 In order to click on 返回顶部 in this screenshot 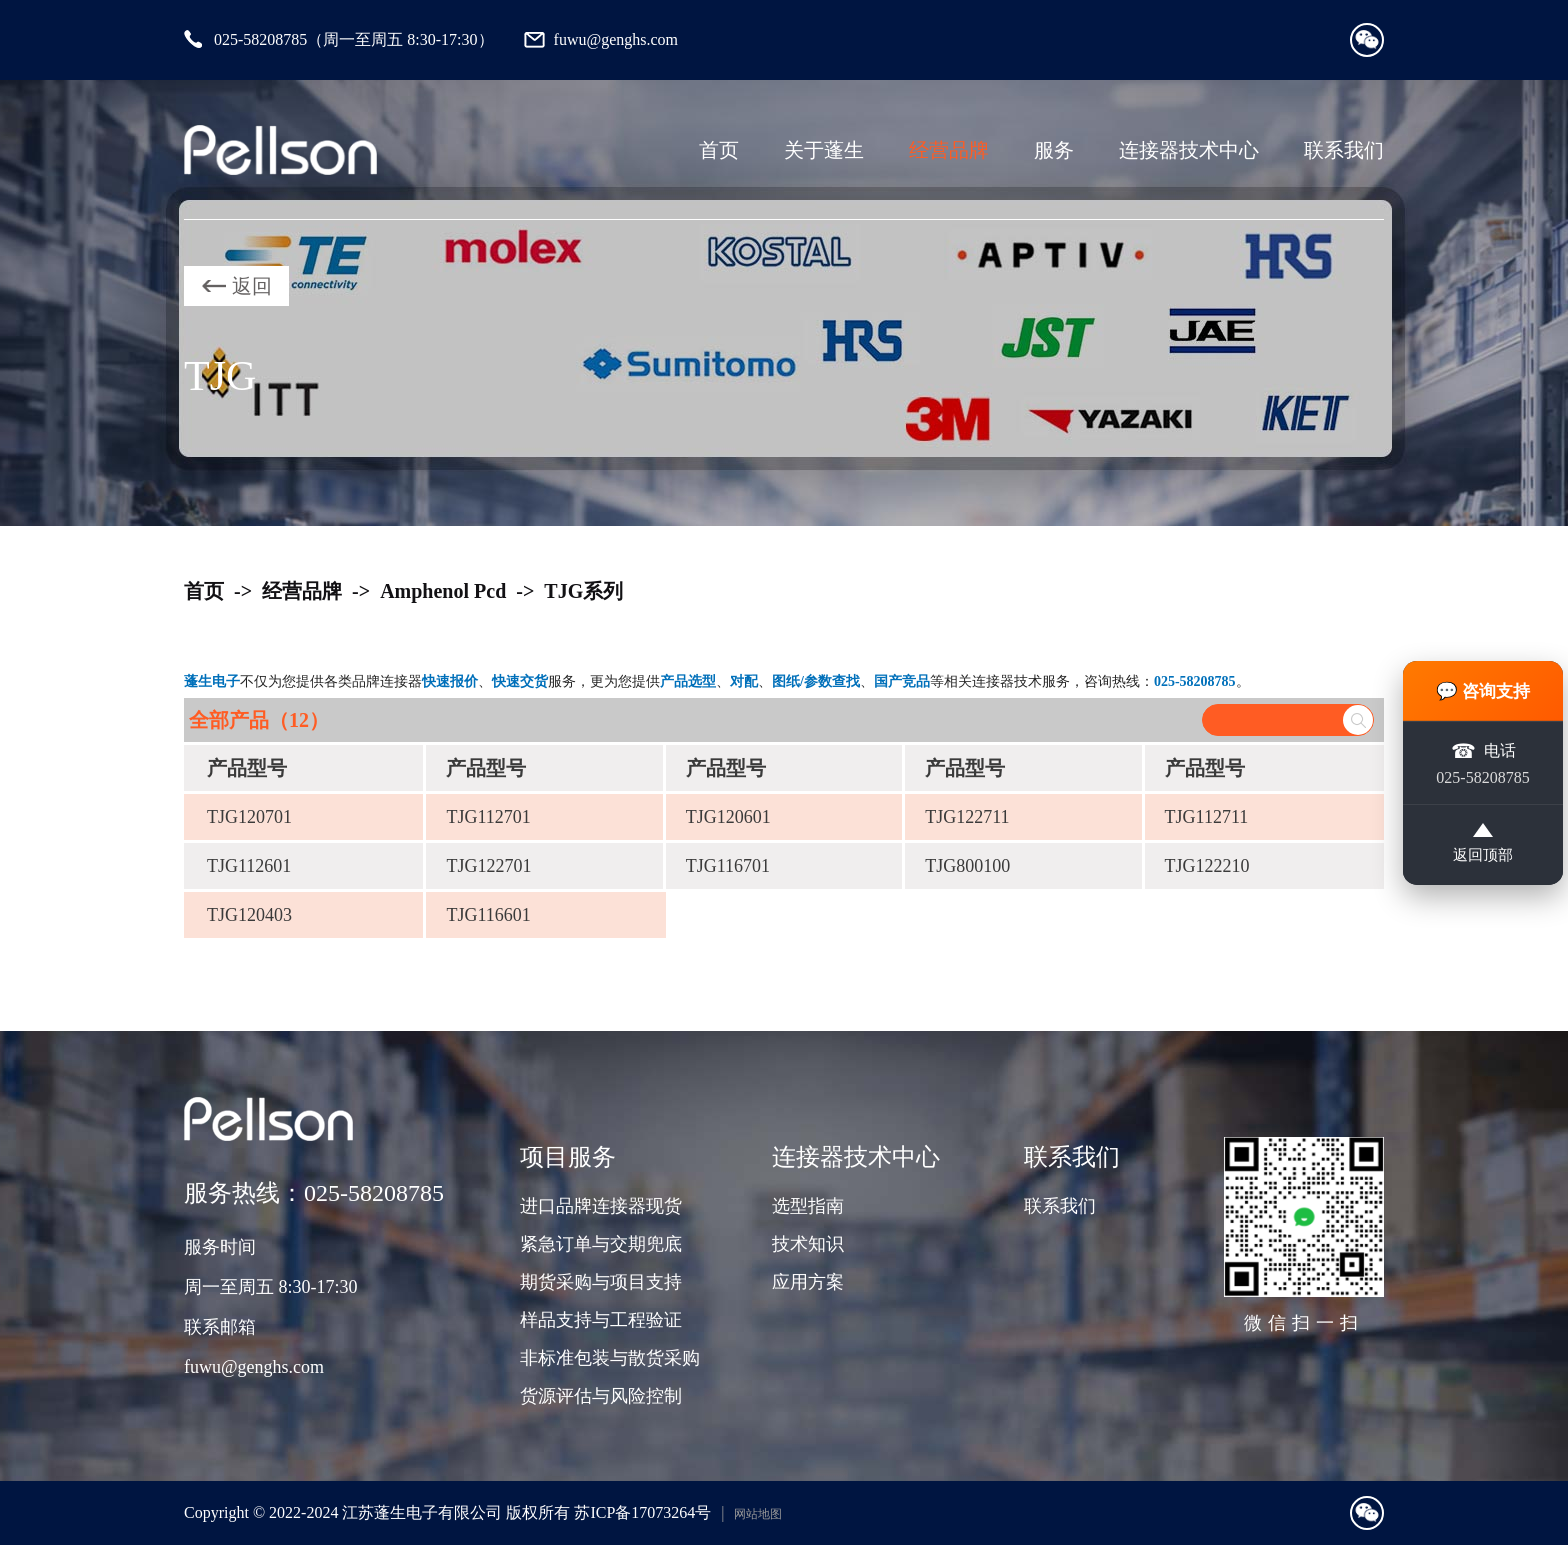, I will do `click(1483, 846)`.